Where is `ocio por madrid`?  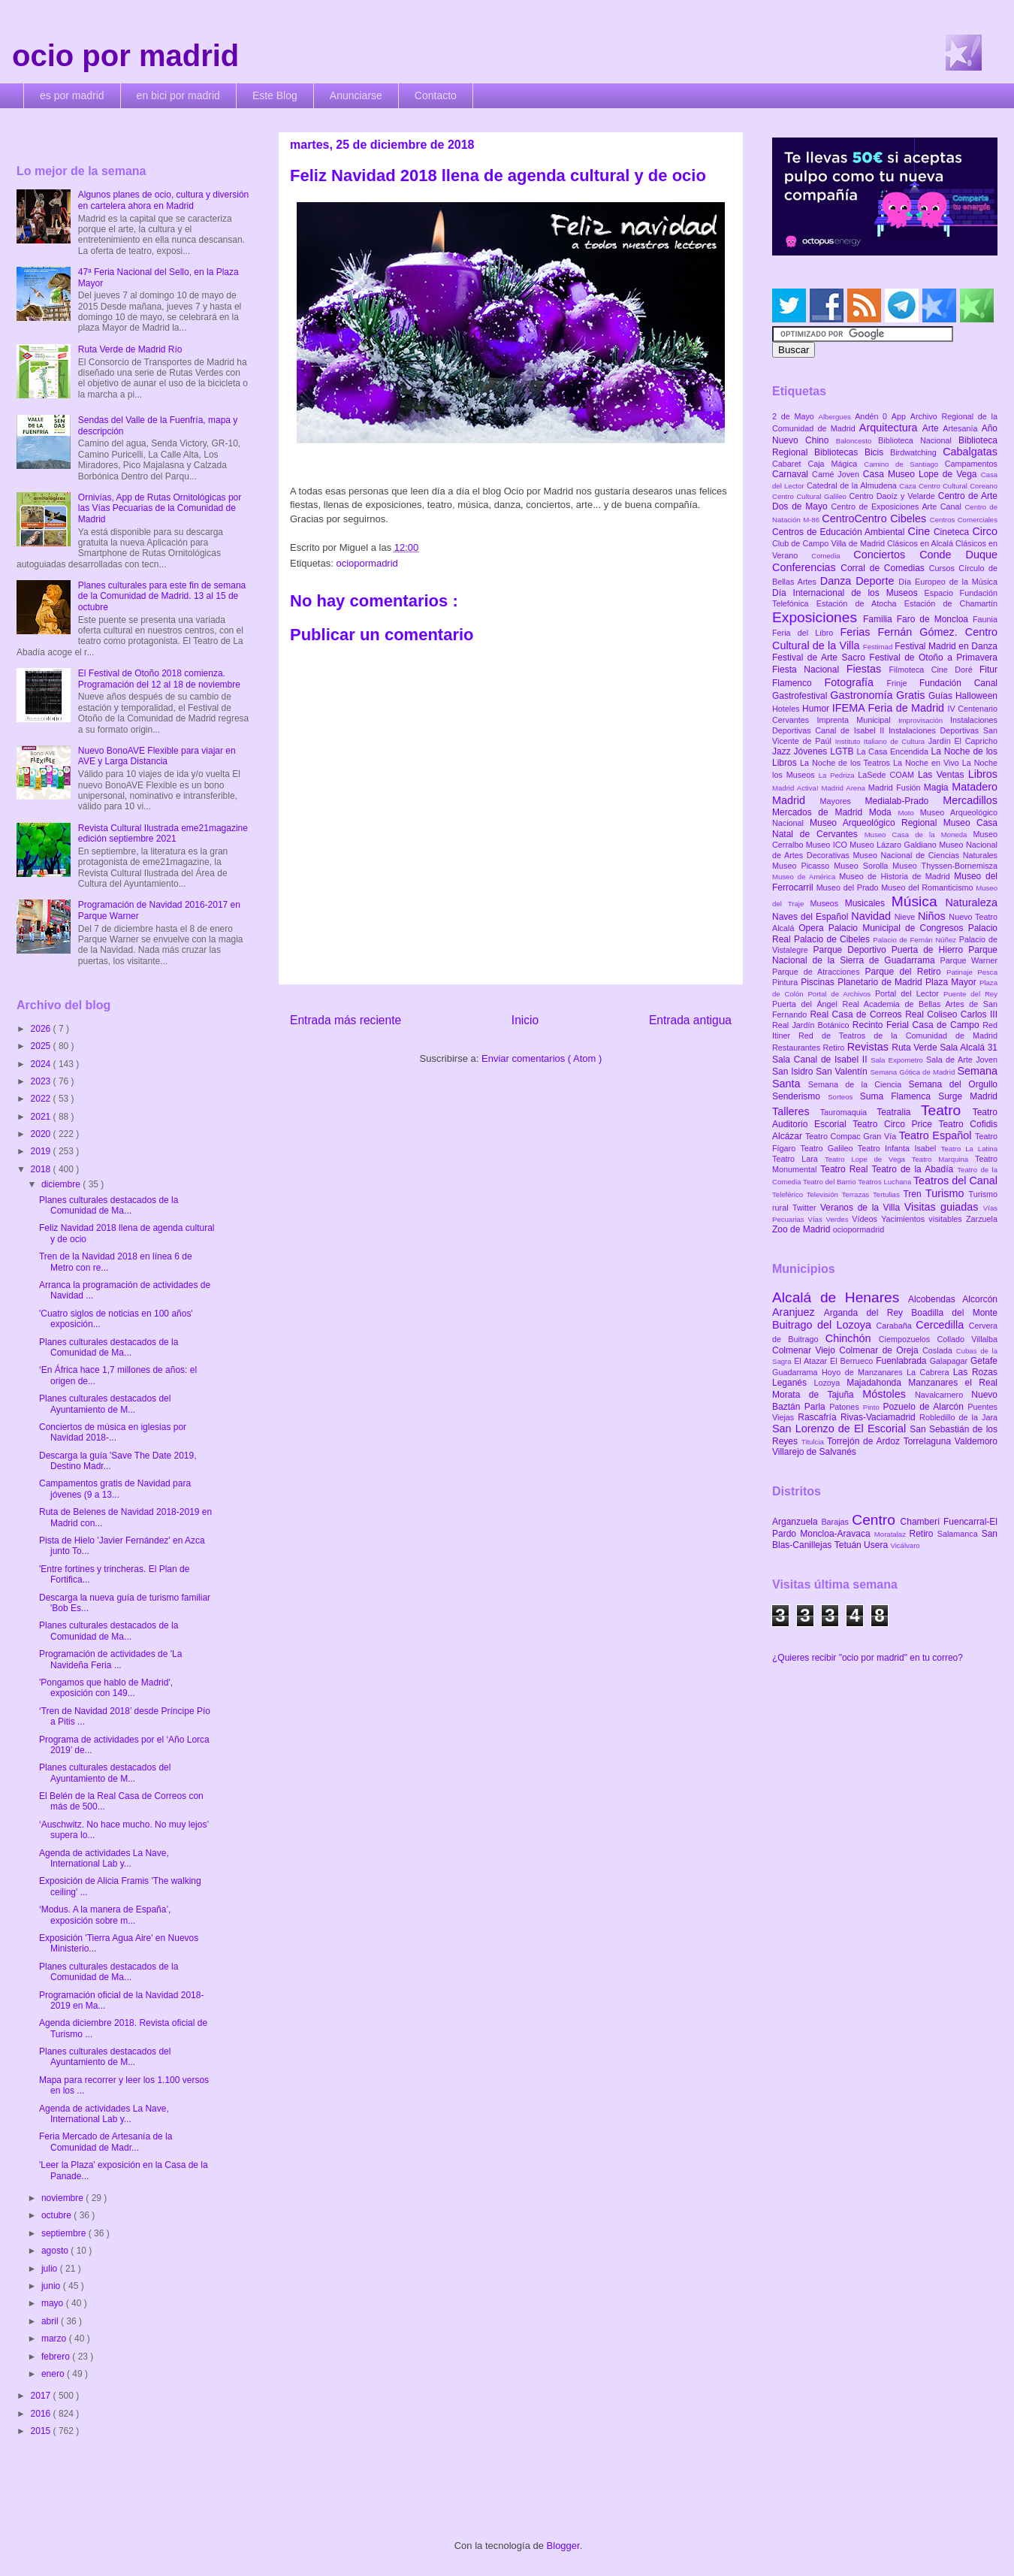 ocio por madrid is located at coordinates (125, 55).